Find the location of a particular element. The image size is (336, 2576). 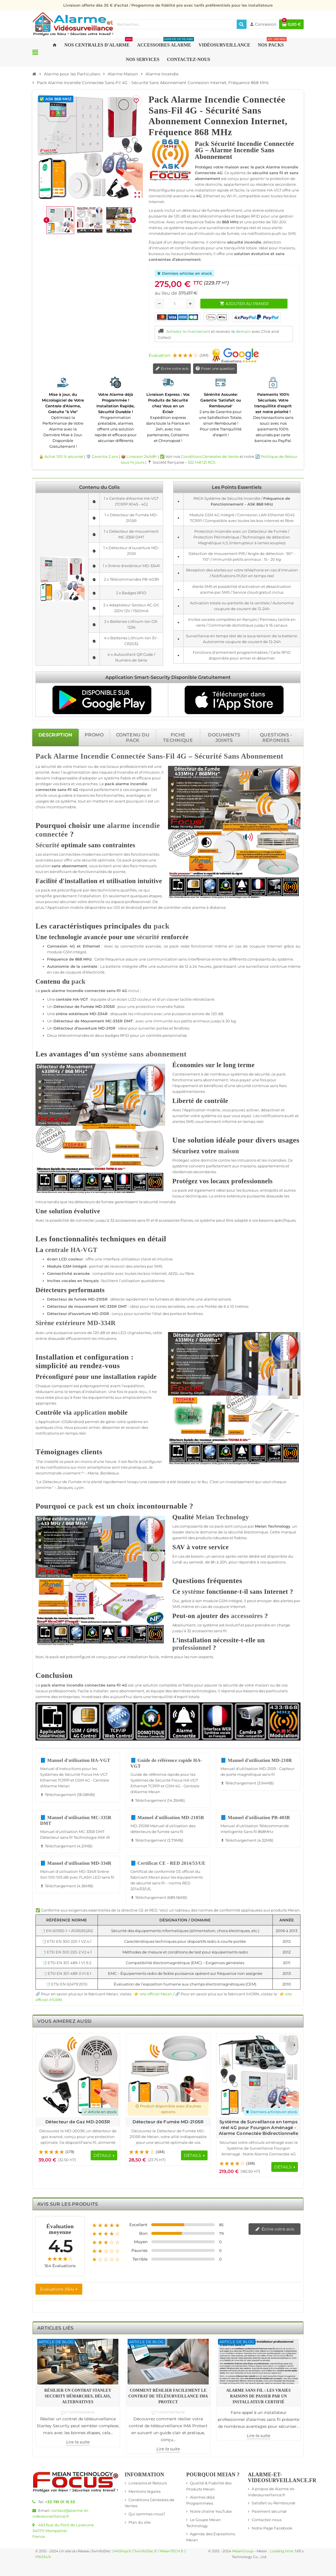

MD-334R is located at coordinates (98, 1013).